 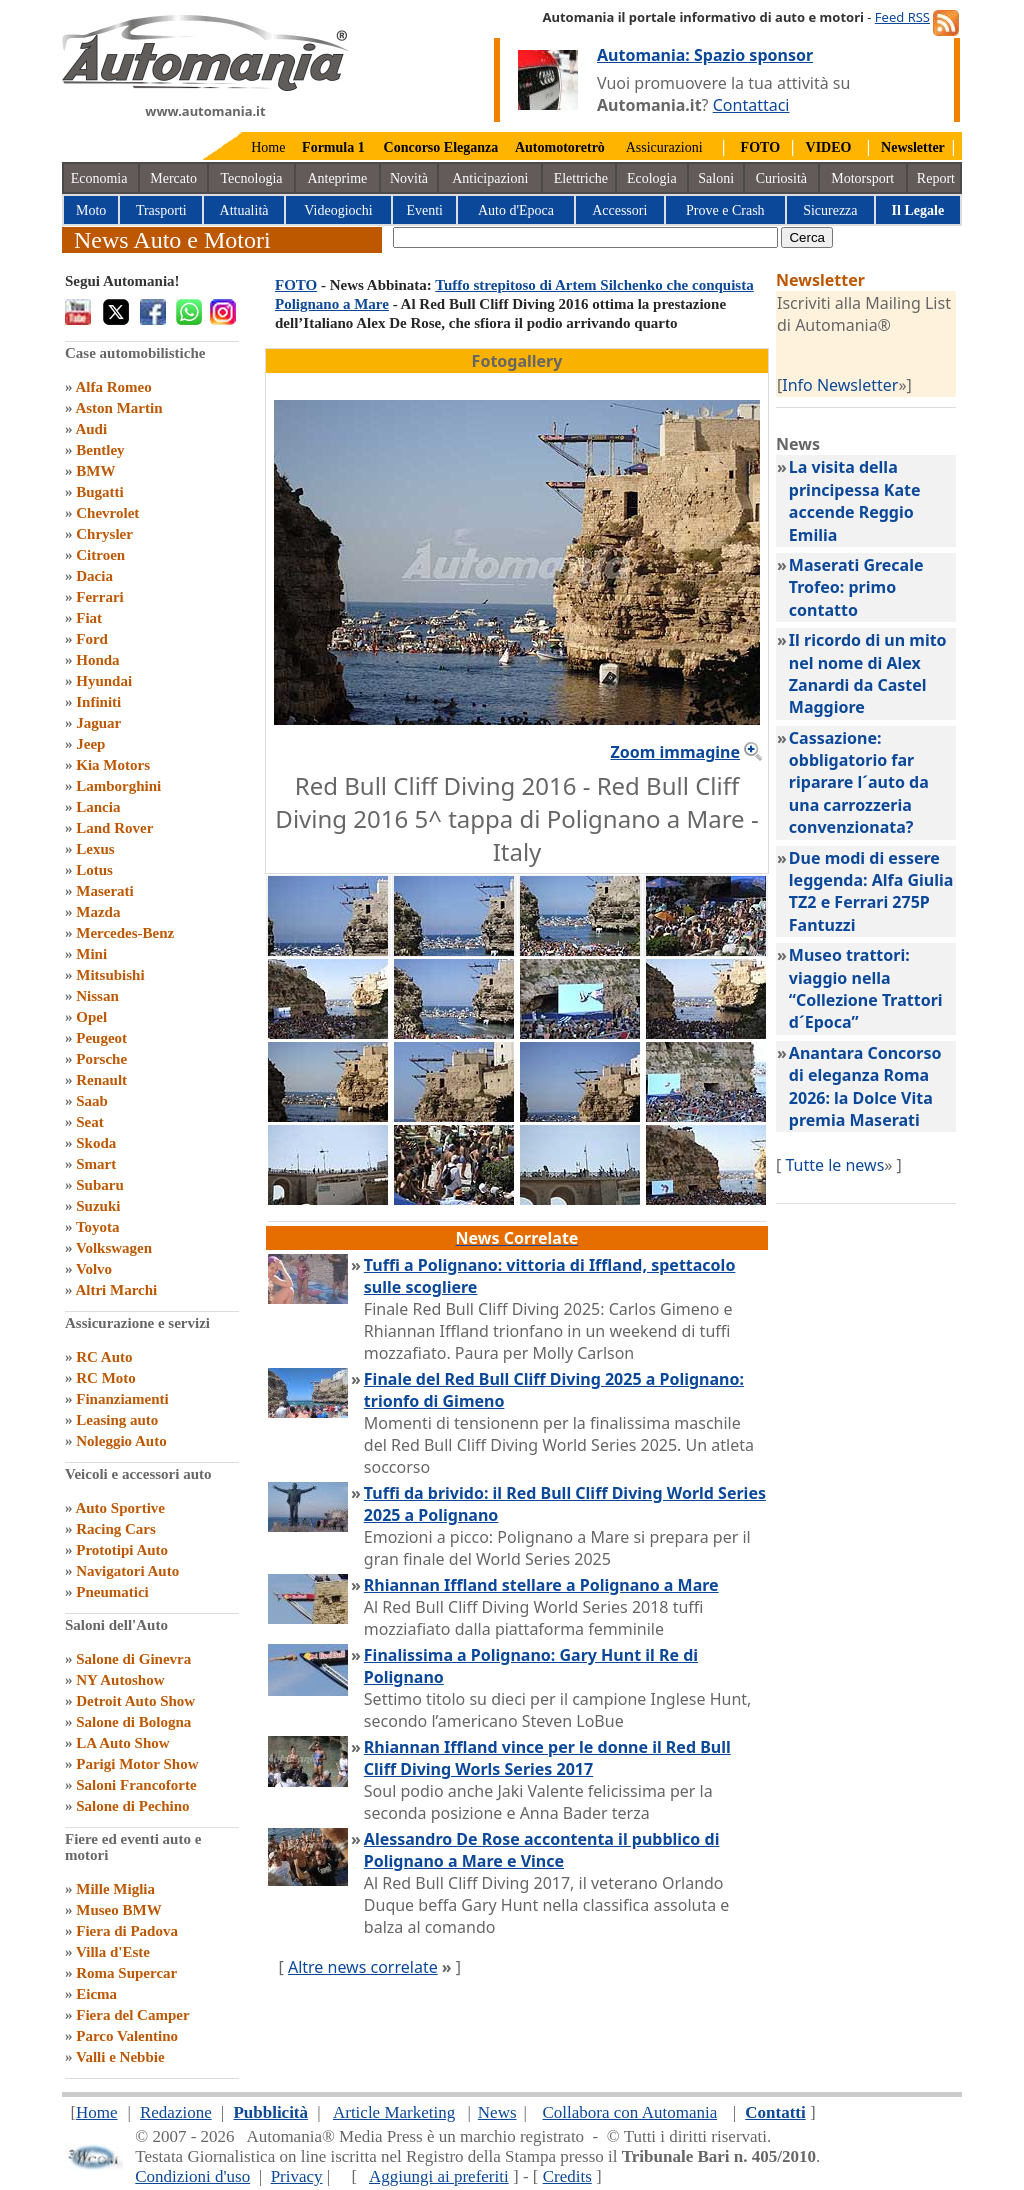 I want to click on Mini, so click(x=91, y=954).